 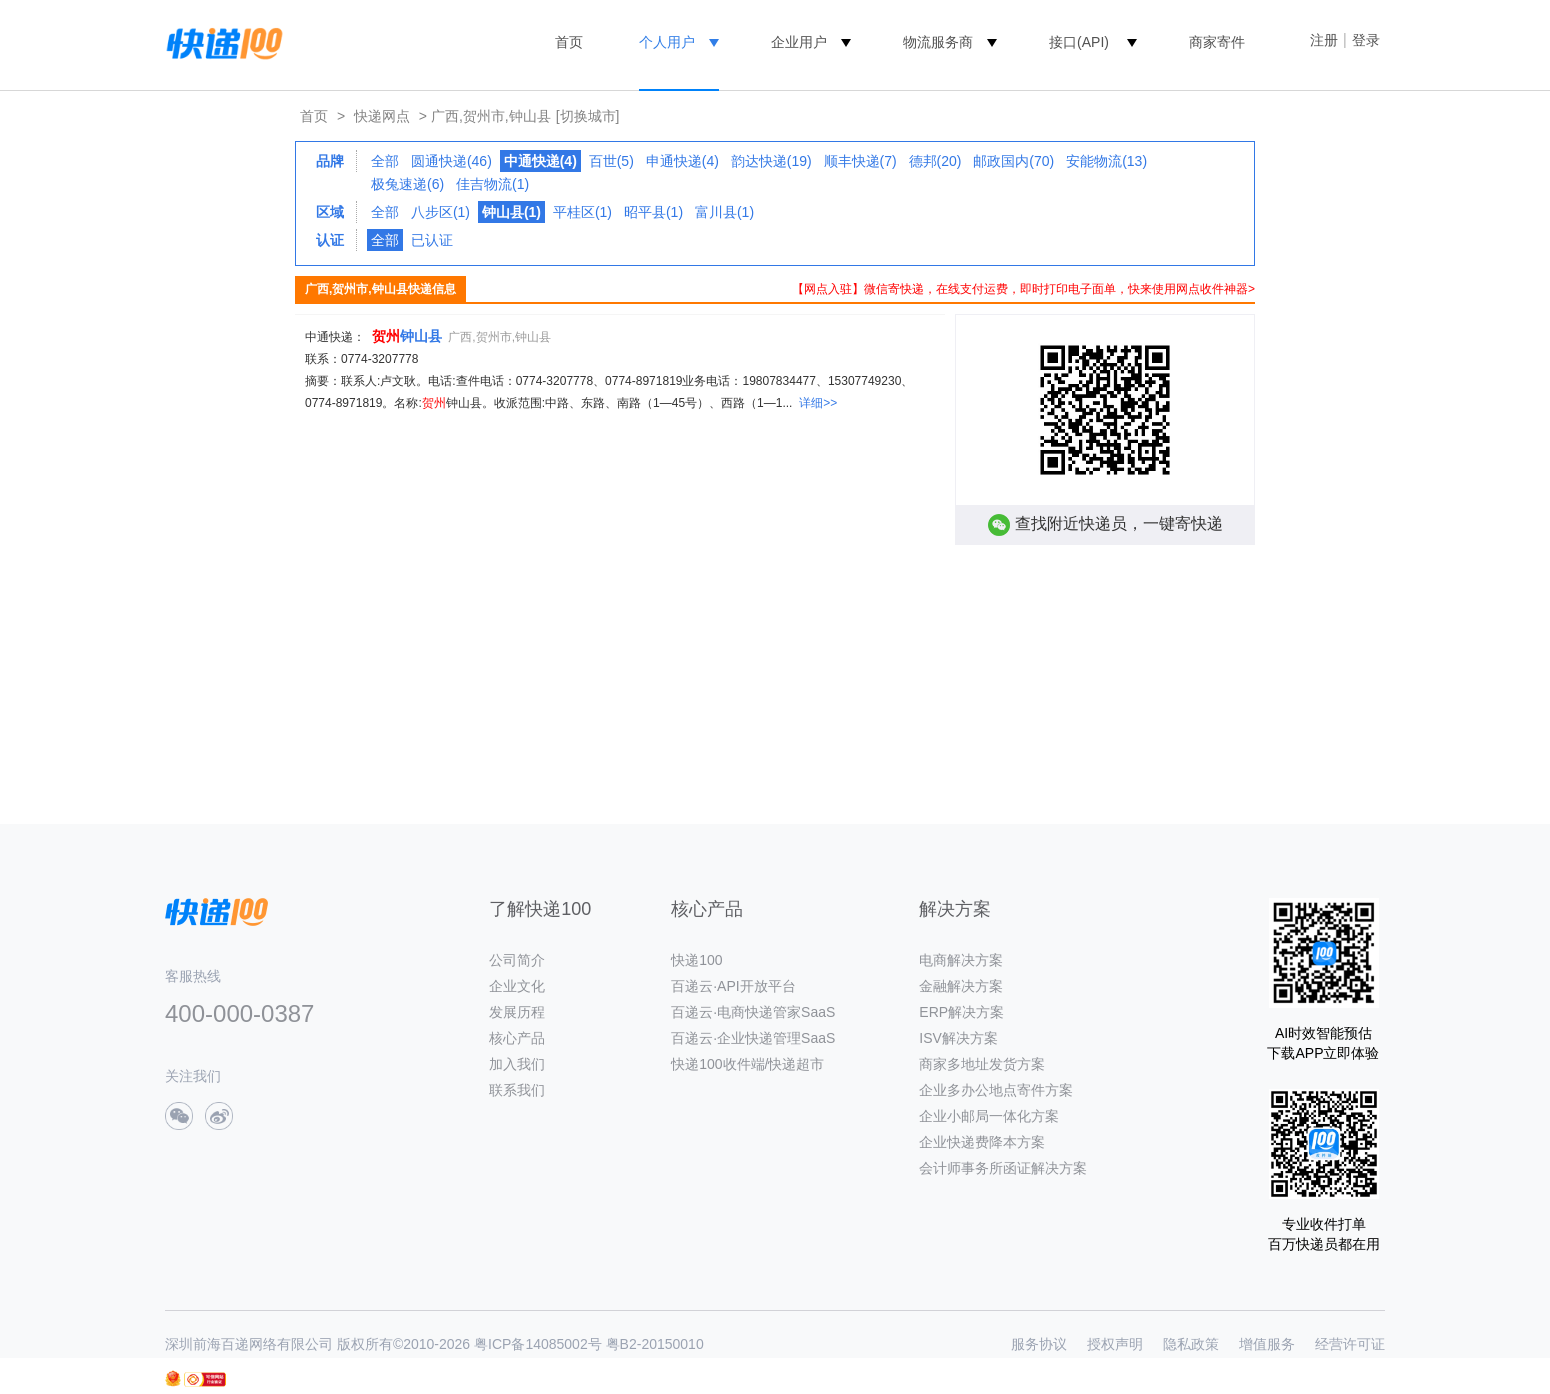 What do you see at coordinates (517, 1012) in the screenshot?
I see `发展历程` at bounding box center [517, 1012].